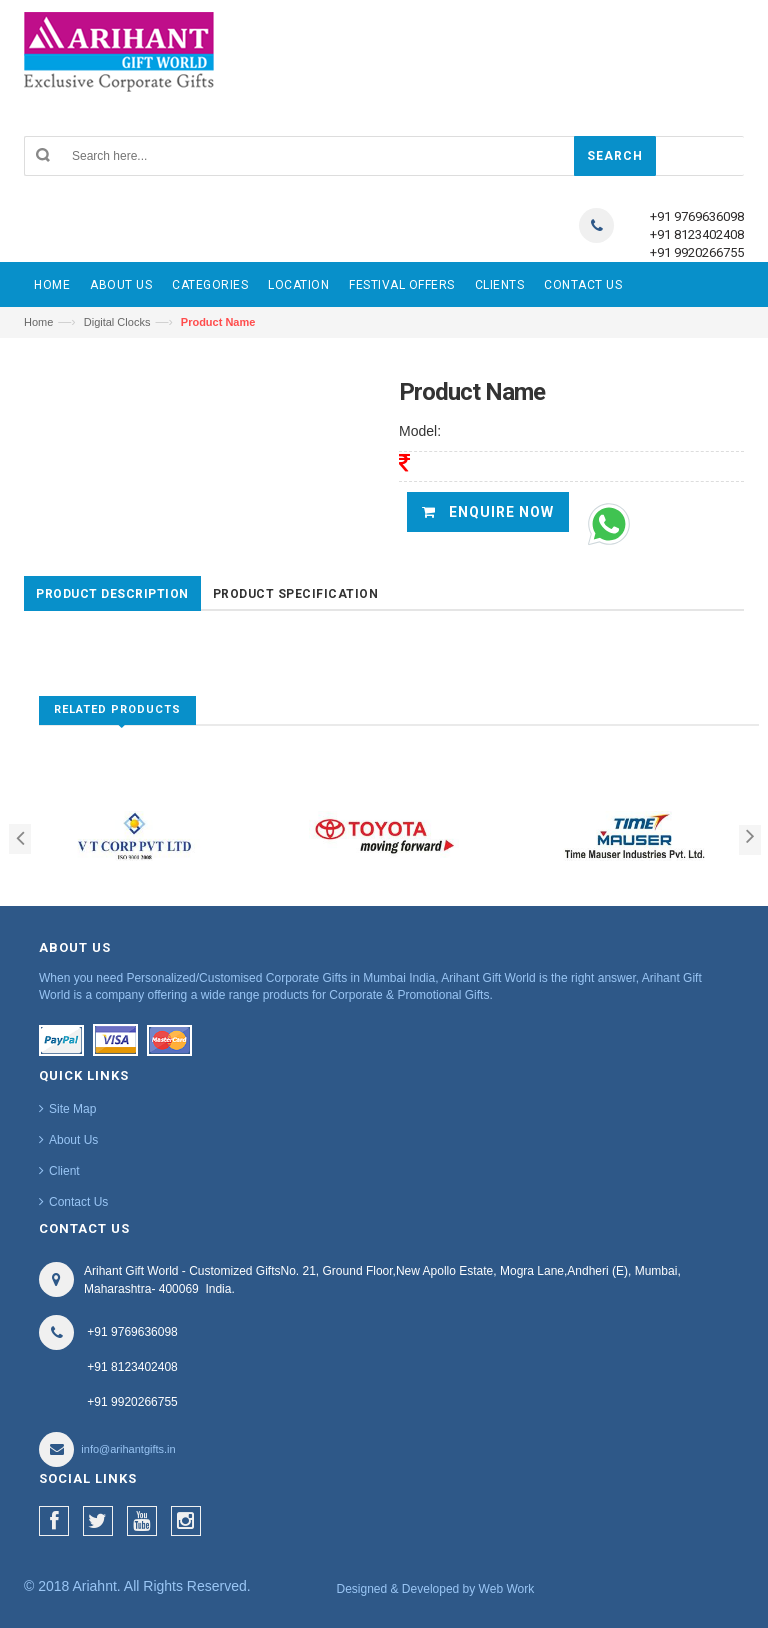 The width and height of the screenshot is (768, 1628). Describe the element at coordinates (507, 1589) in the screenshot. I see `Web Work` at that location.